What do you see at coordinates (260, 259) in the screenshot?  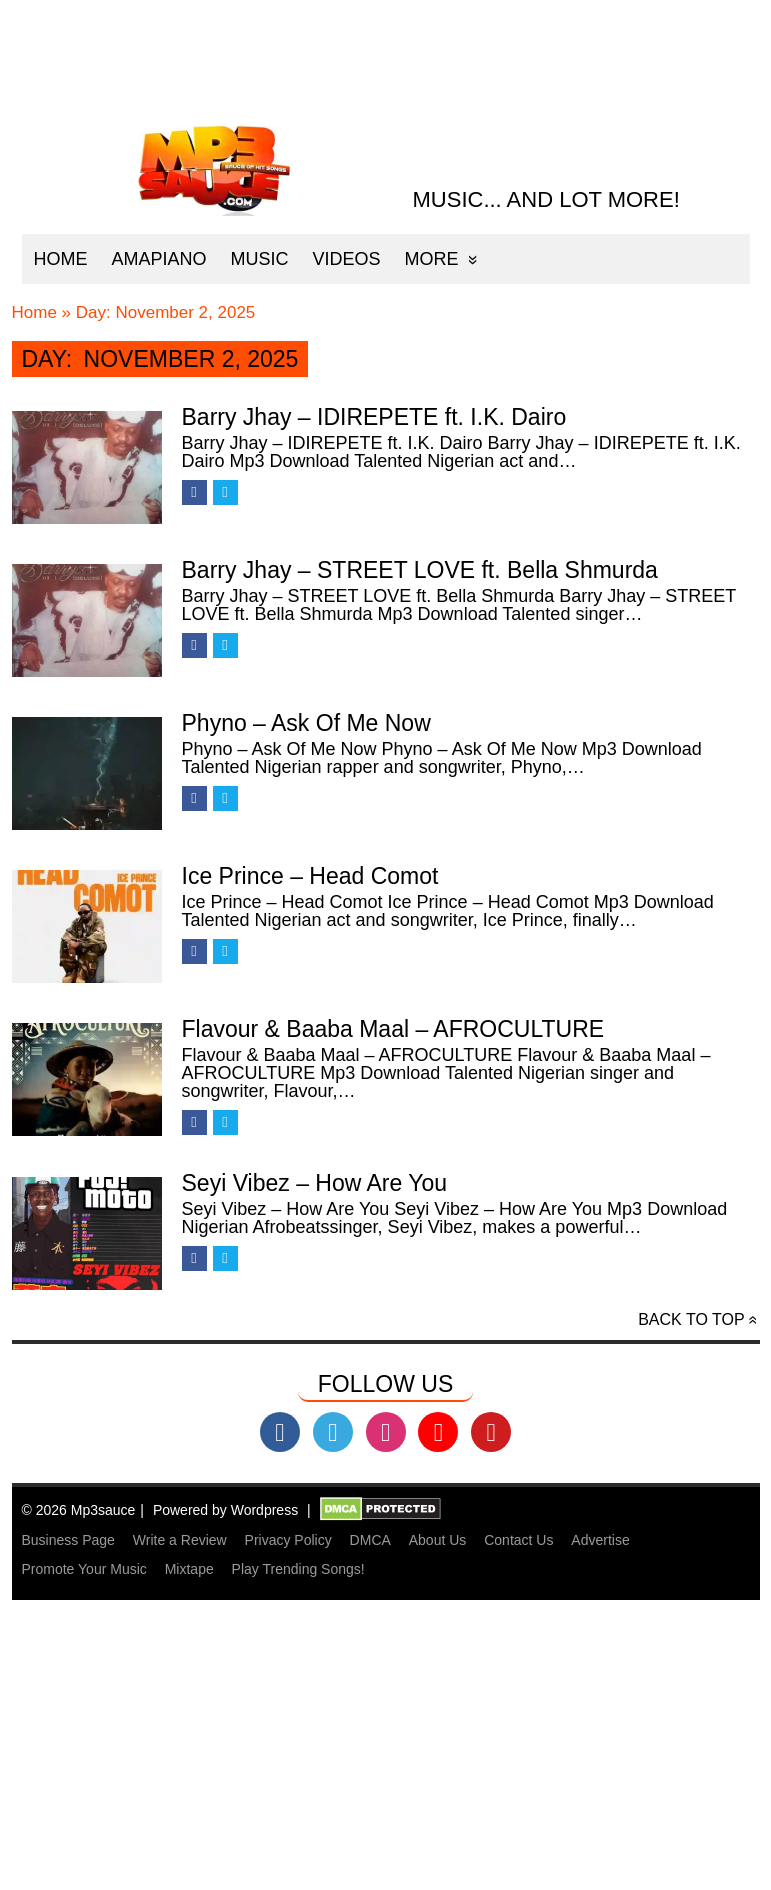 I see `Music` at bounding box center [260, 259].